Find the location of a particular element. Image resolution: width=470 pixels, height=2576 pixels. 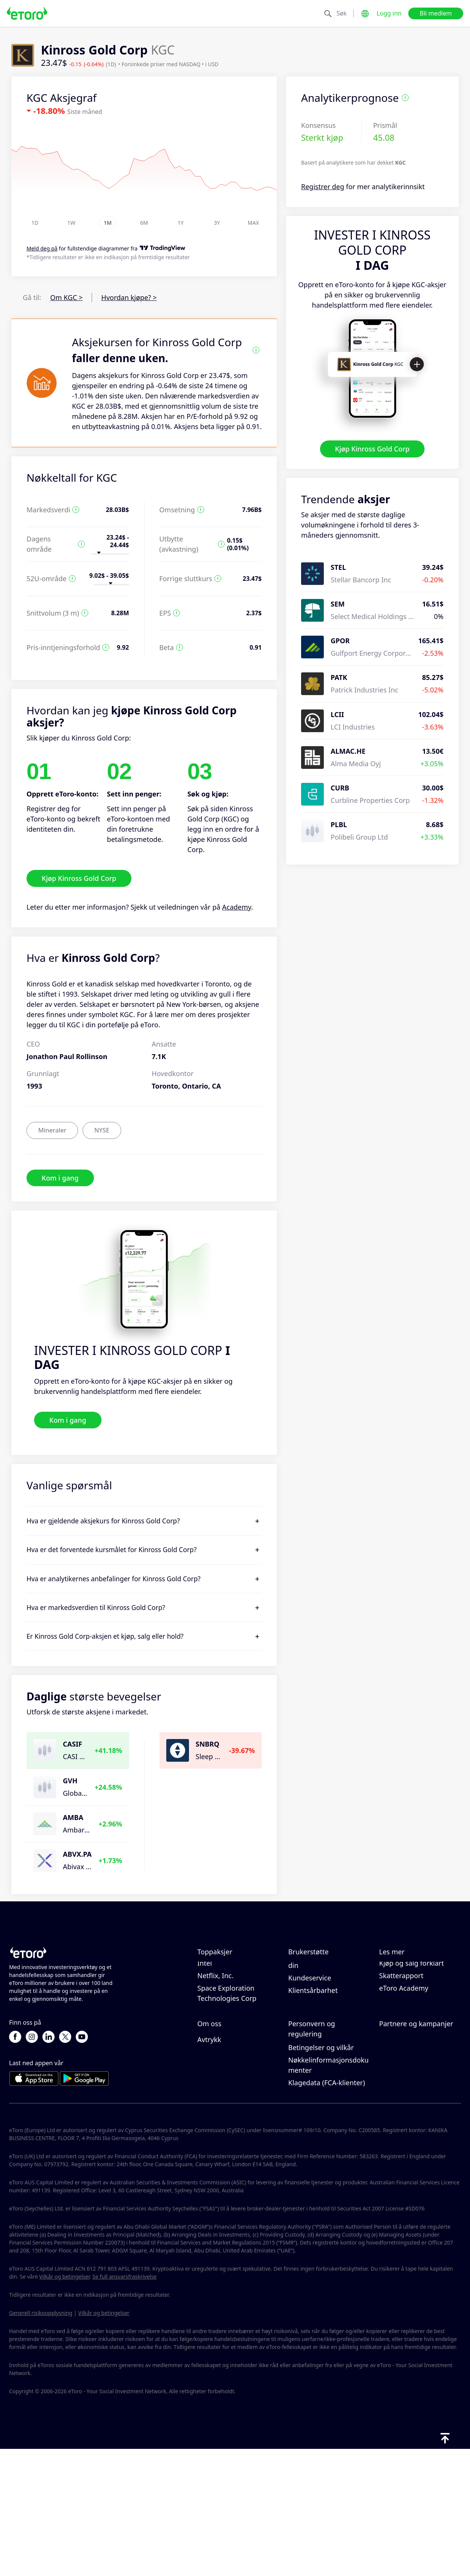

Investeringsforsikring is located at coordinates (414, 2141).